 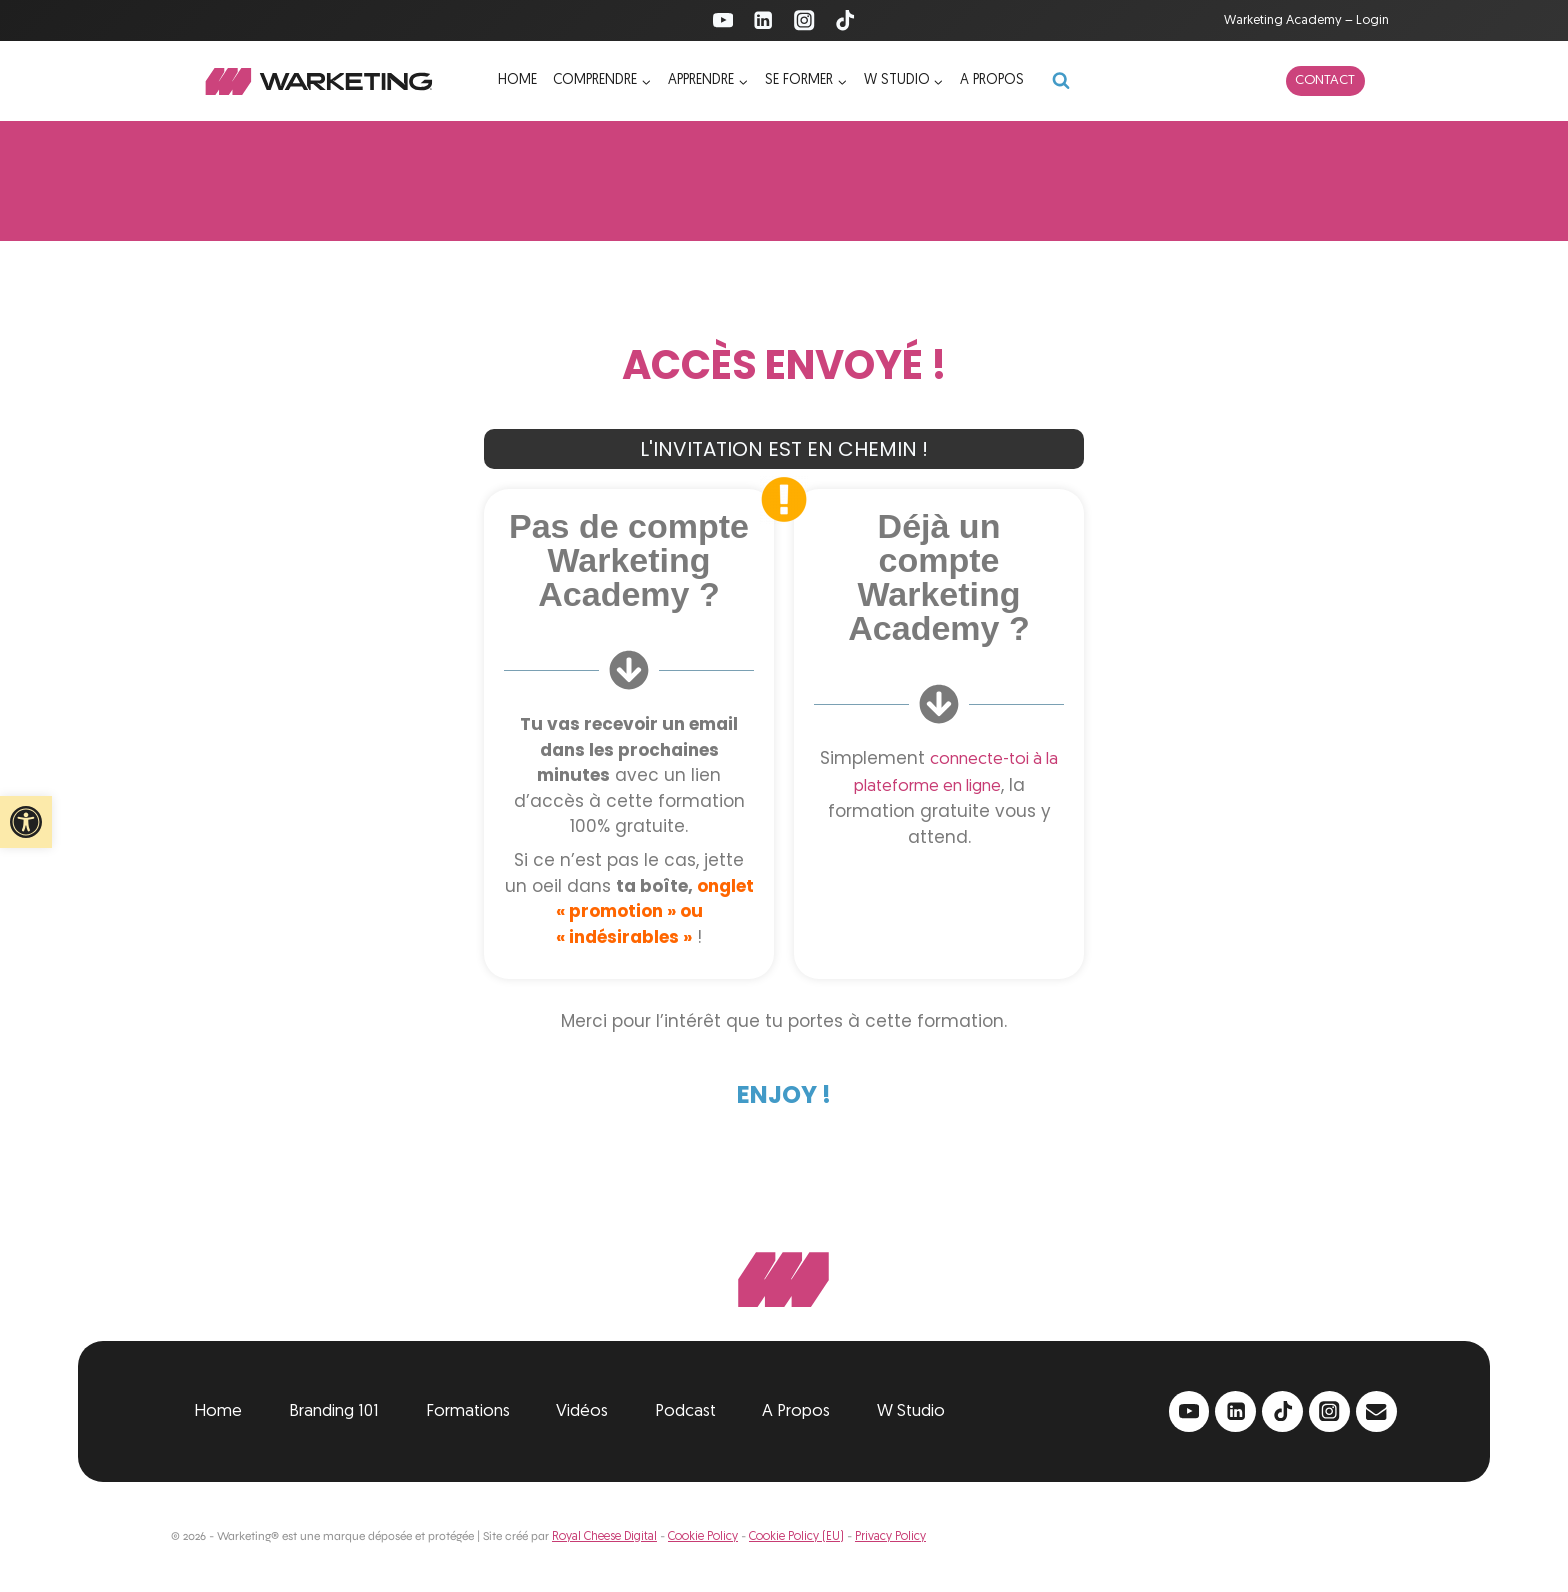 I want to click on [YouTube], so click(x=722, y=20).